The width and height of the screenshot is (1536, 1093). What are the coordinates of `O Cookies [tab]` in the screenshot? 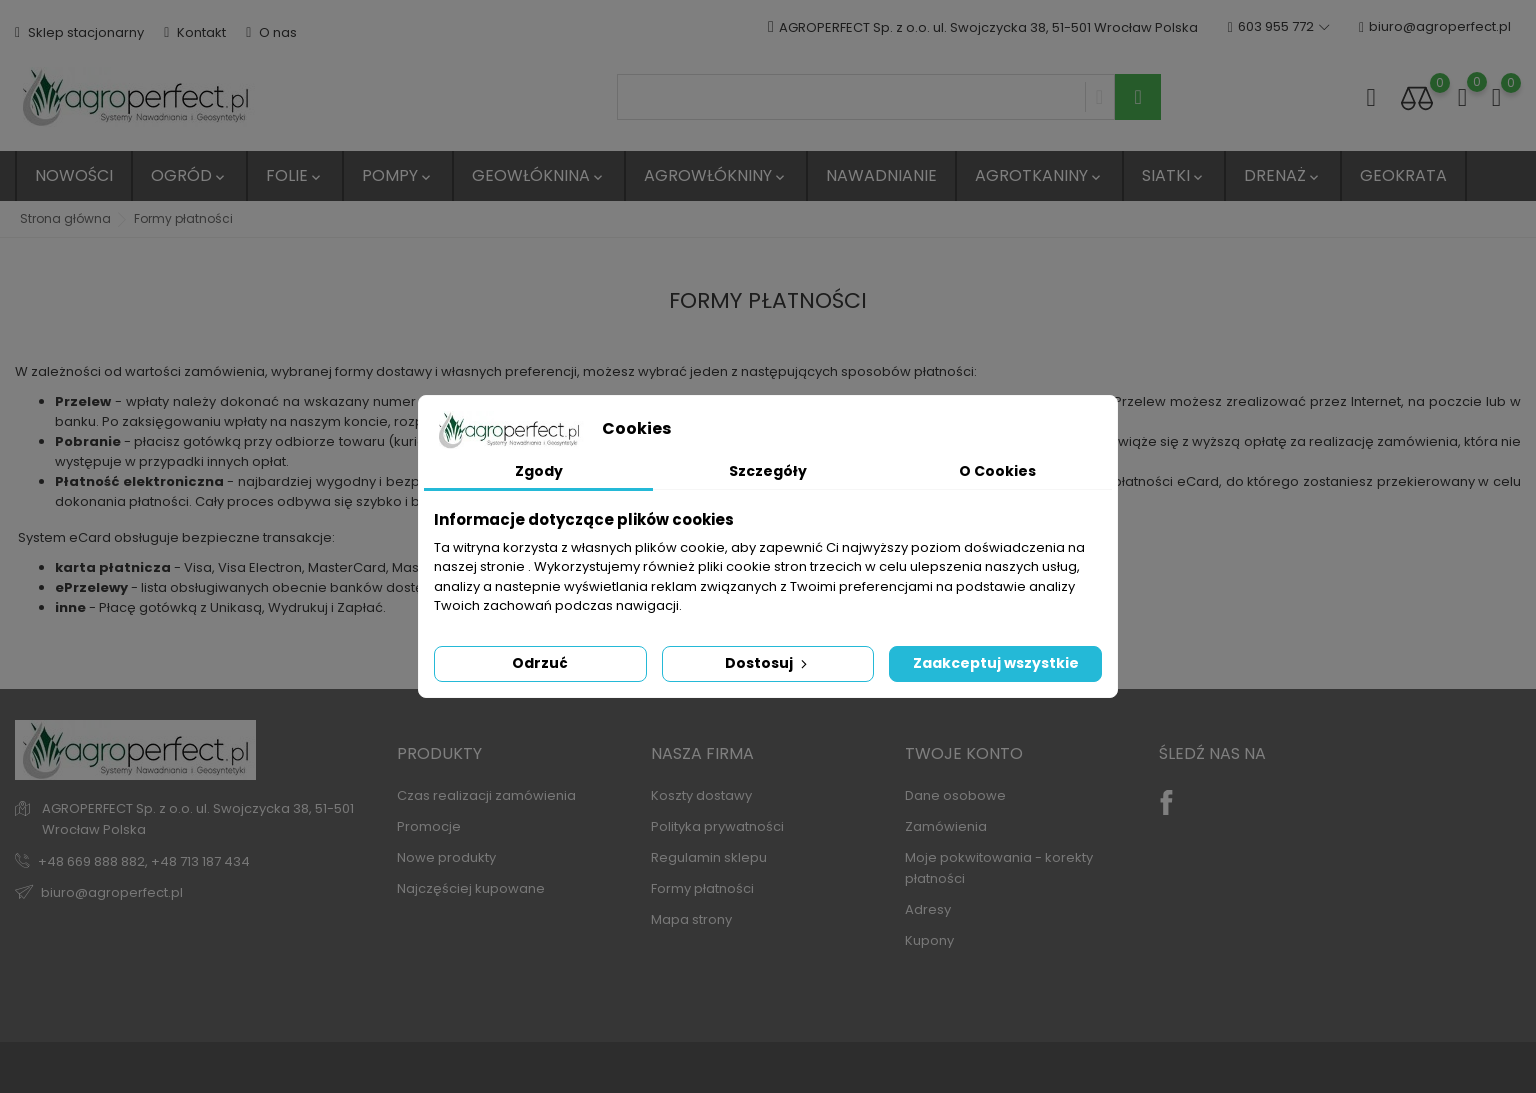 It's located at (997, 471).